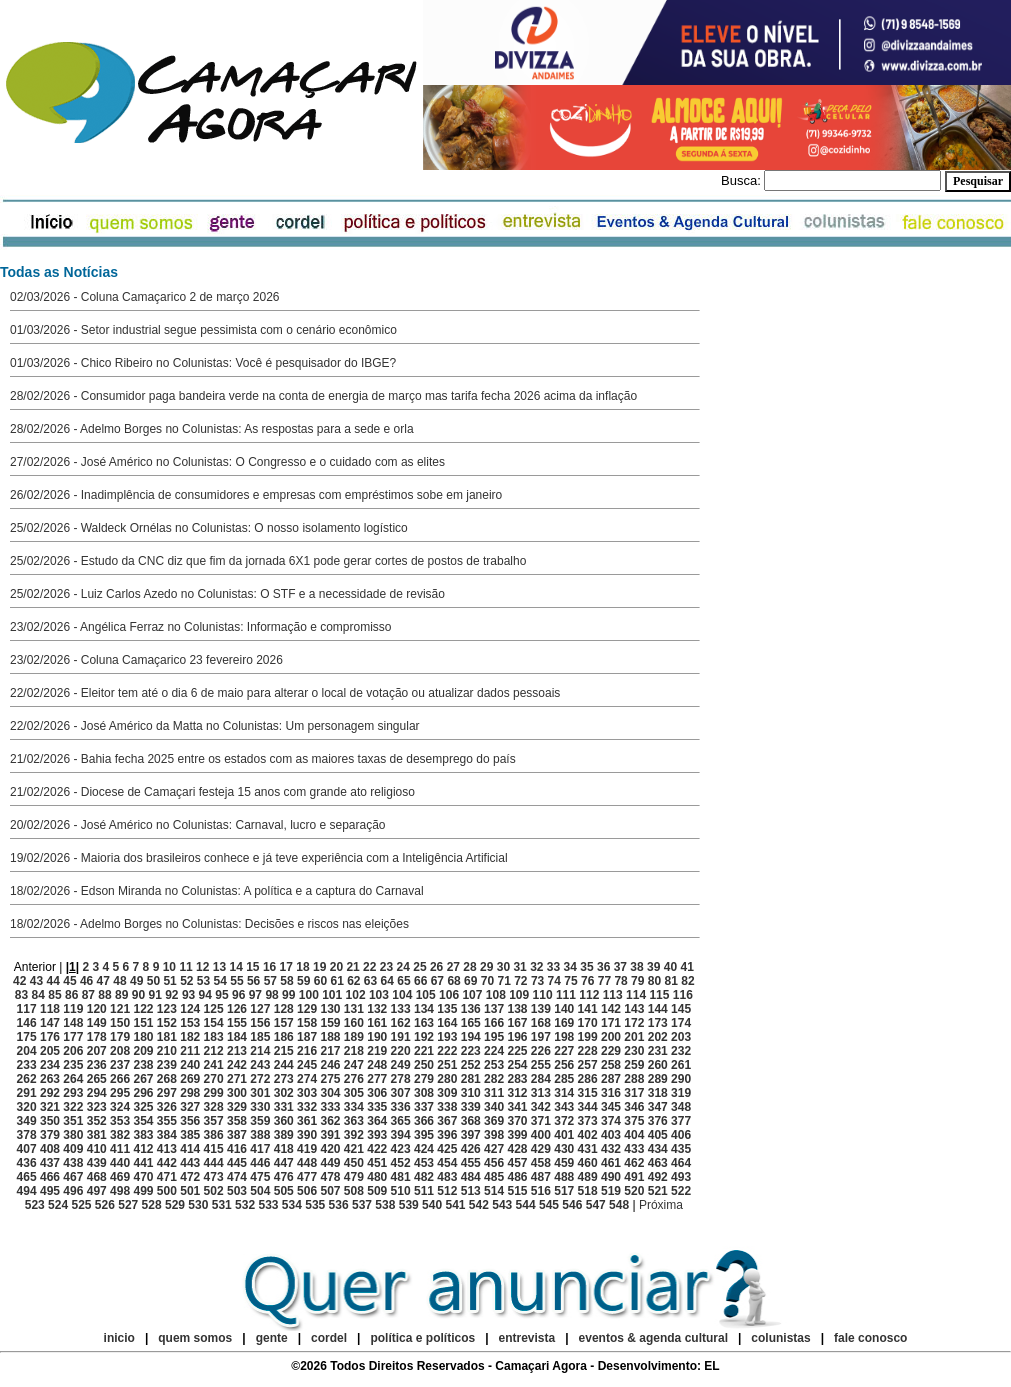 The height and width of the screenshot is (1387, 1011). I want to click on 173, so click(658, 1023).